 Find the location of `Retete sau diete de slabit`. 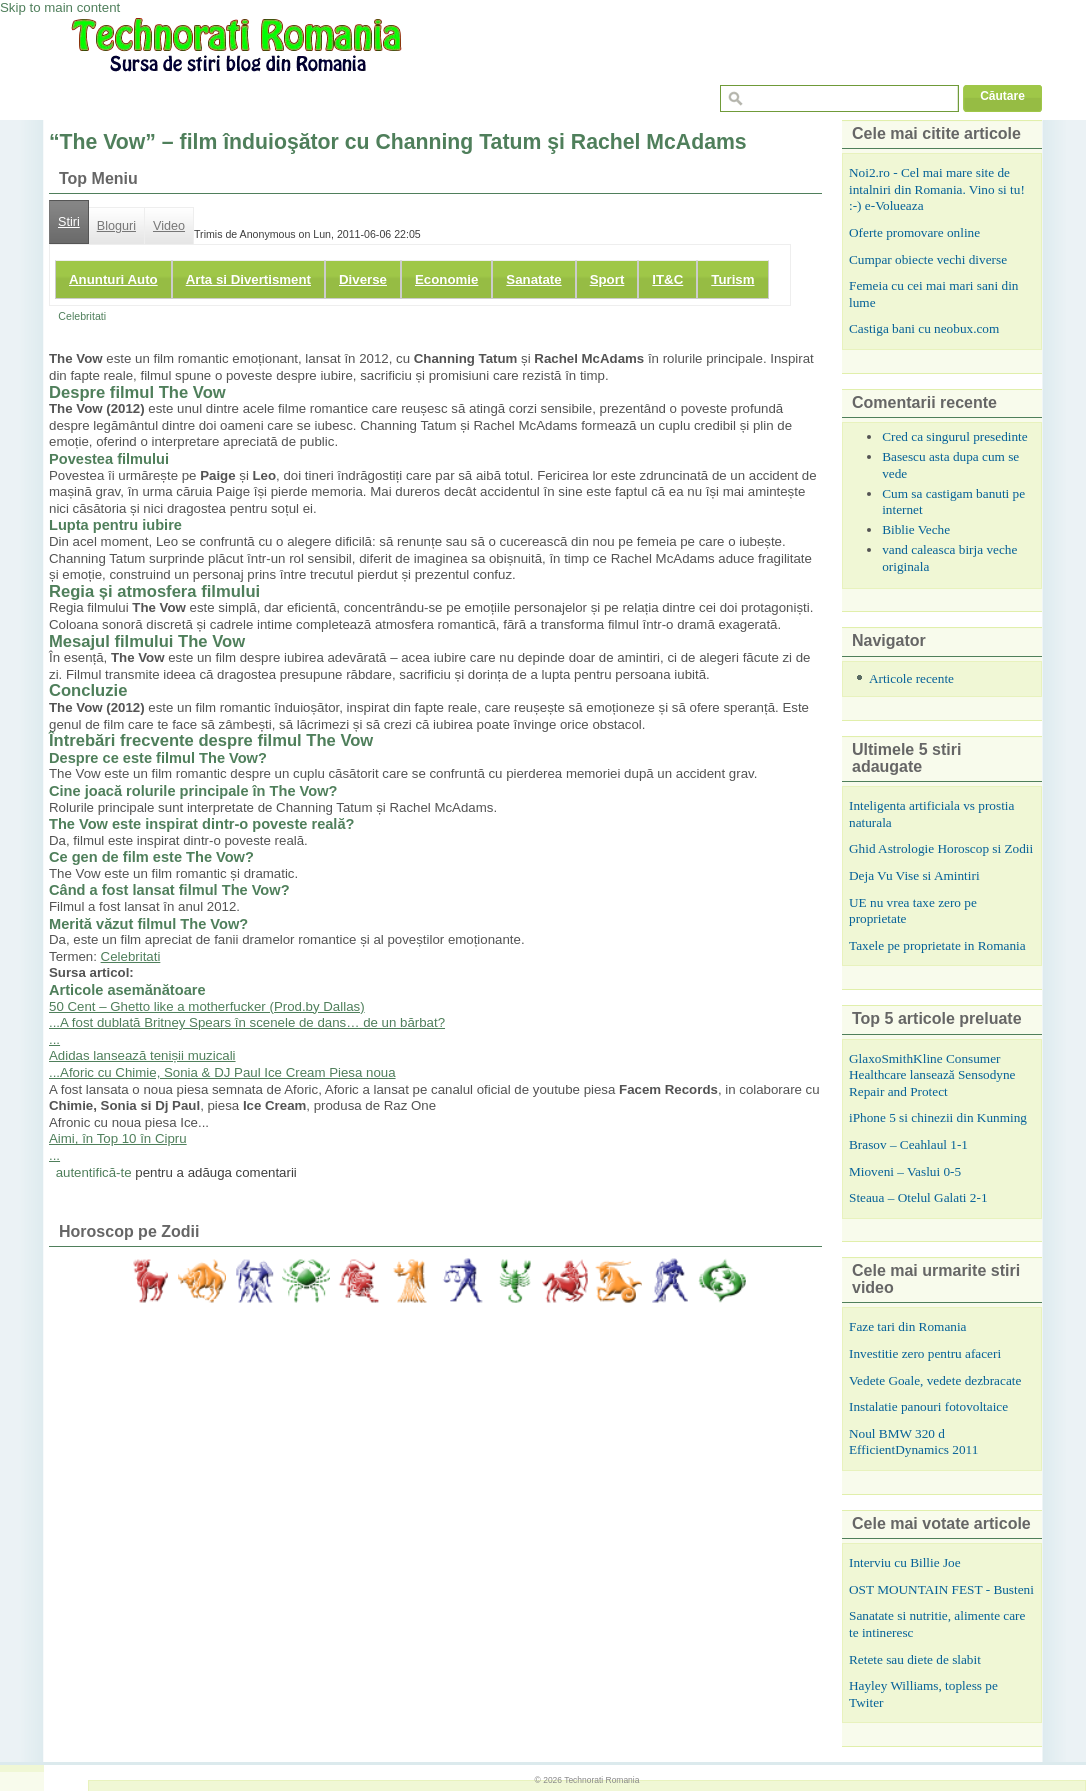

Retete sau diete de slabit is located at coordinates (915, 1659).